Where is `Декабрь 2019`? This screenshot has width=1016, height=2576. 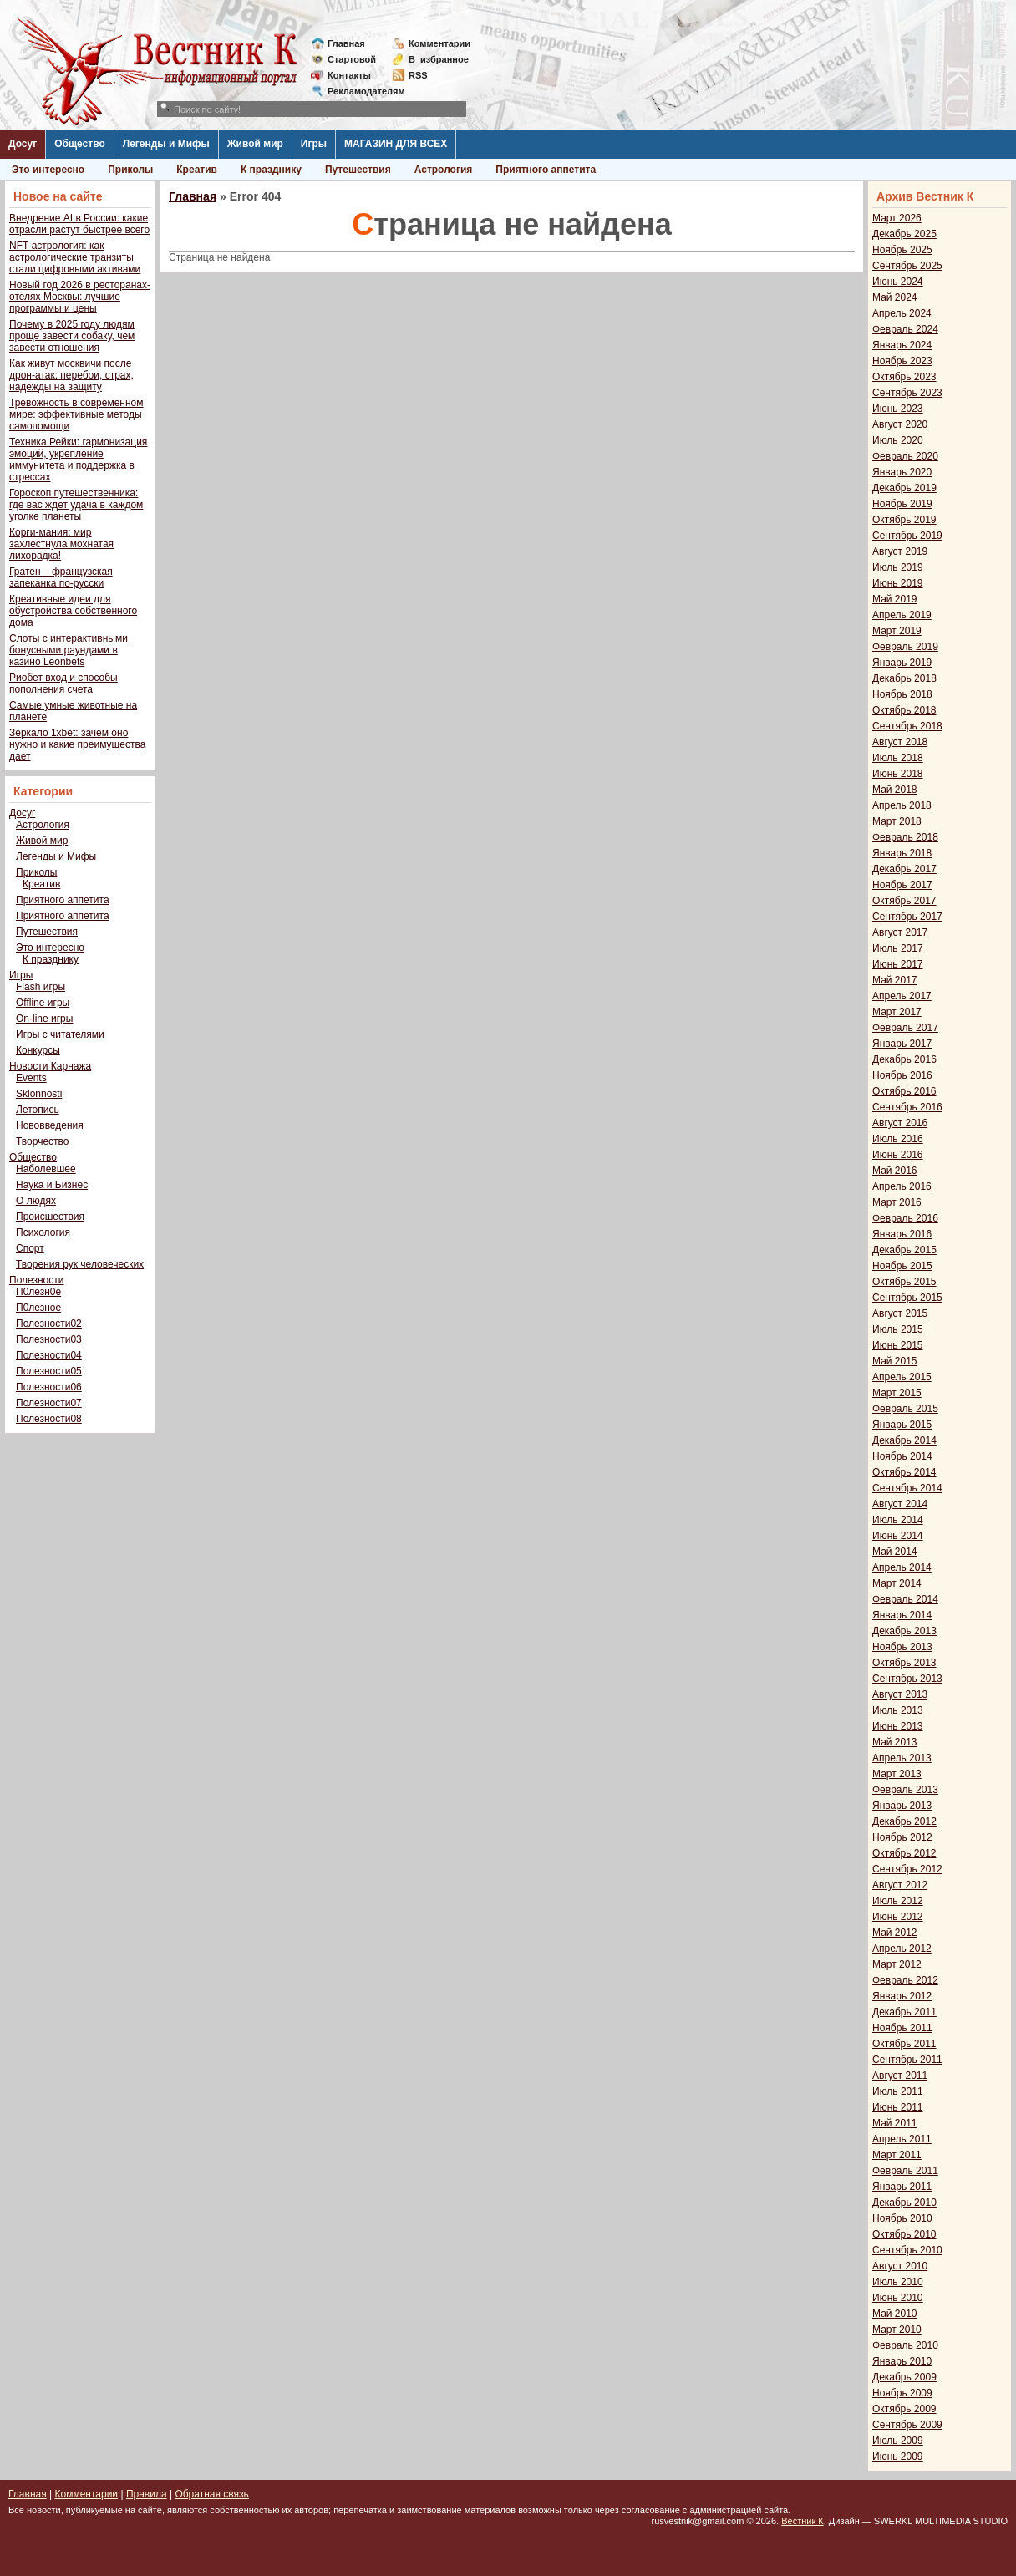 Декабрь 2019 is located at coordinates (904, 488).